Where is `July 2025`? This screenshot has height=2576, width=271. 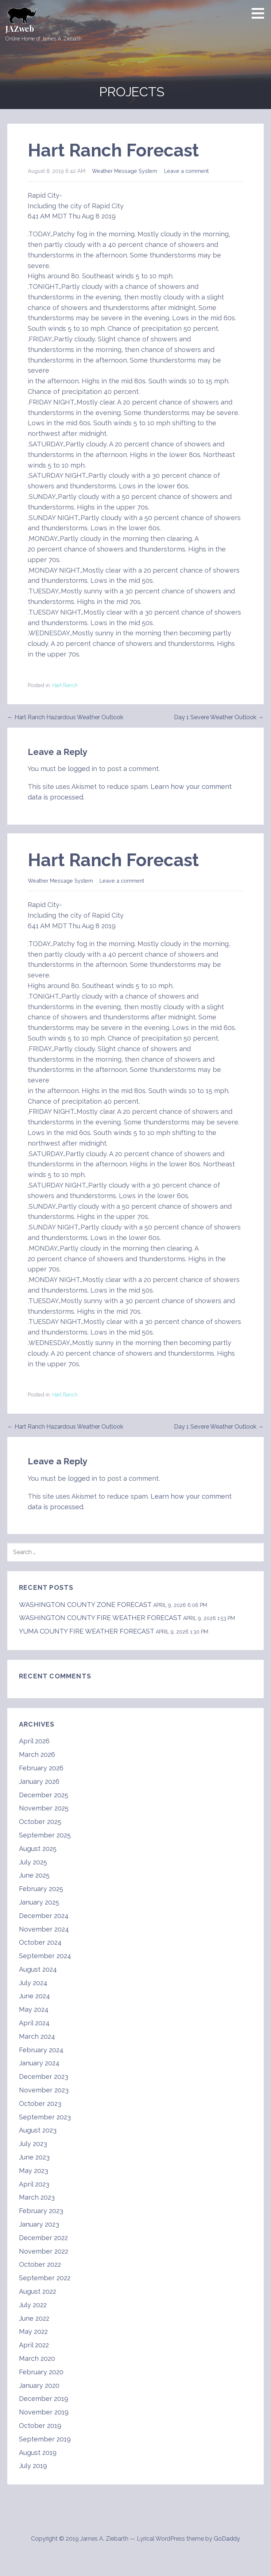
July 2025 is located at coordinates (33, 1862).